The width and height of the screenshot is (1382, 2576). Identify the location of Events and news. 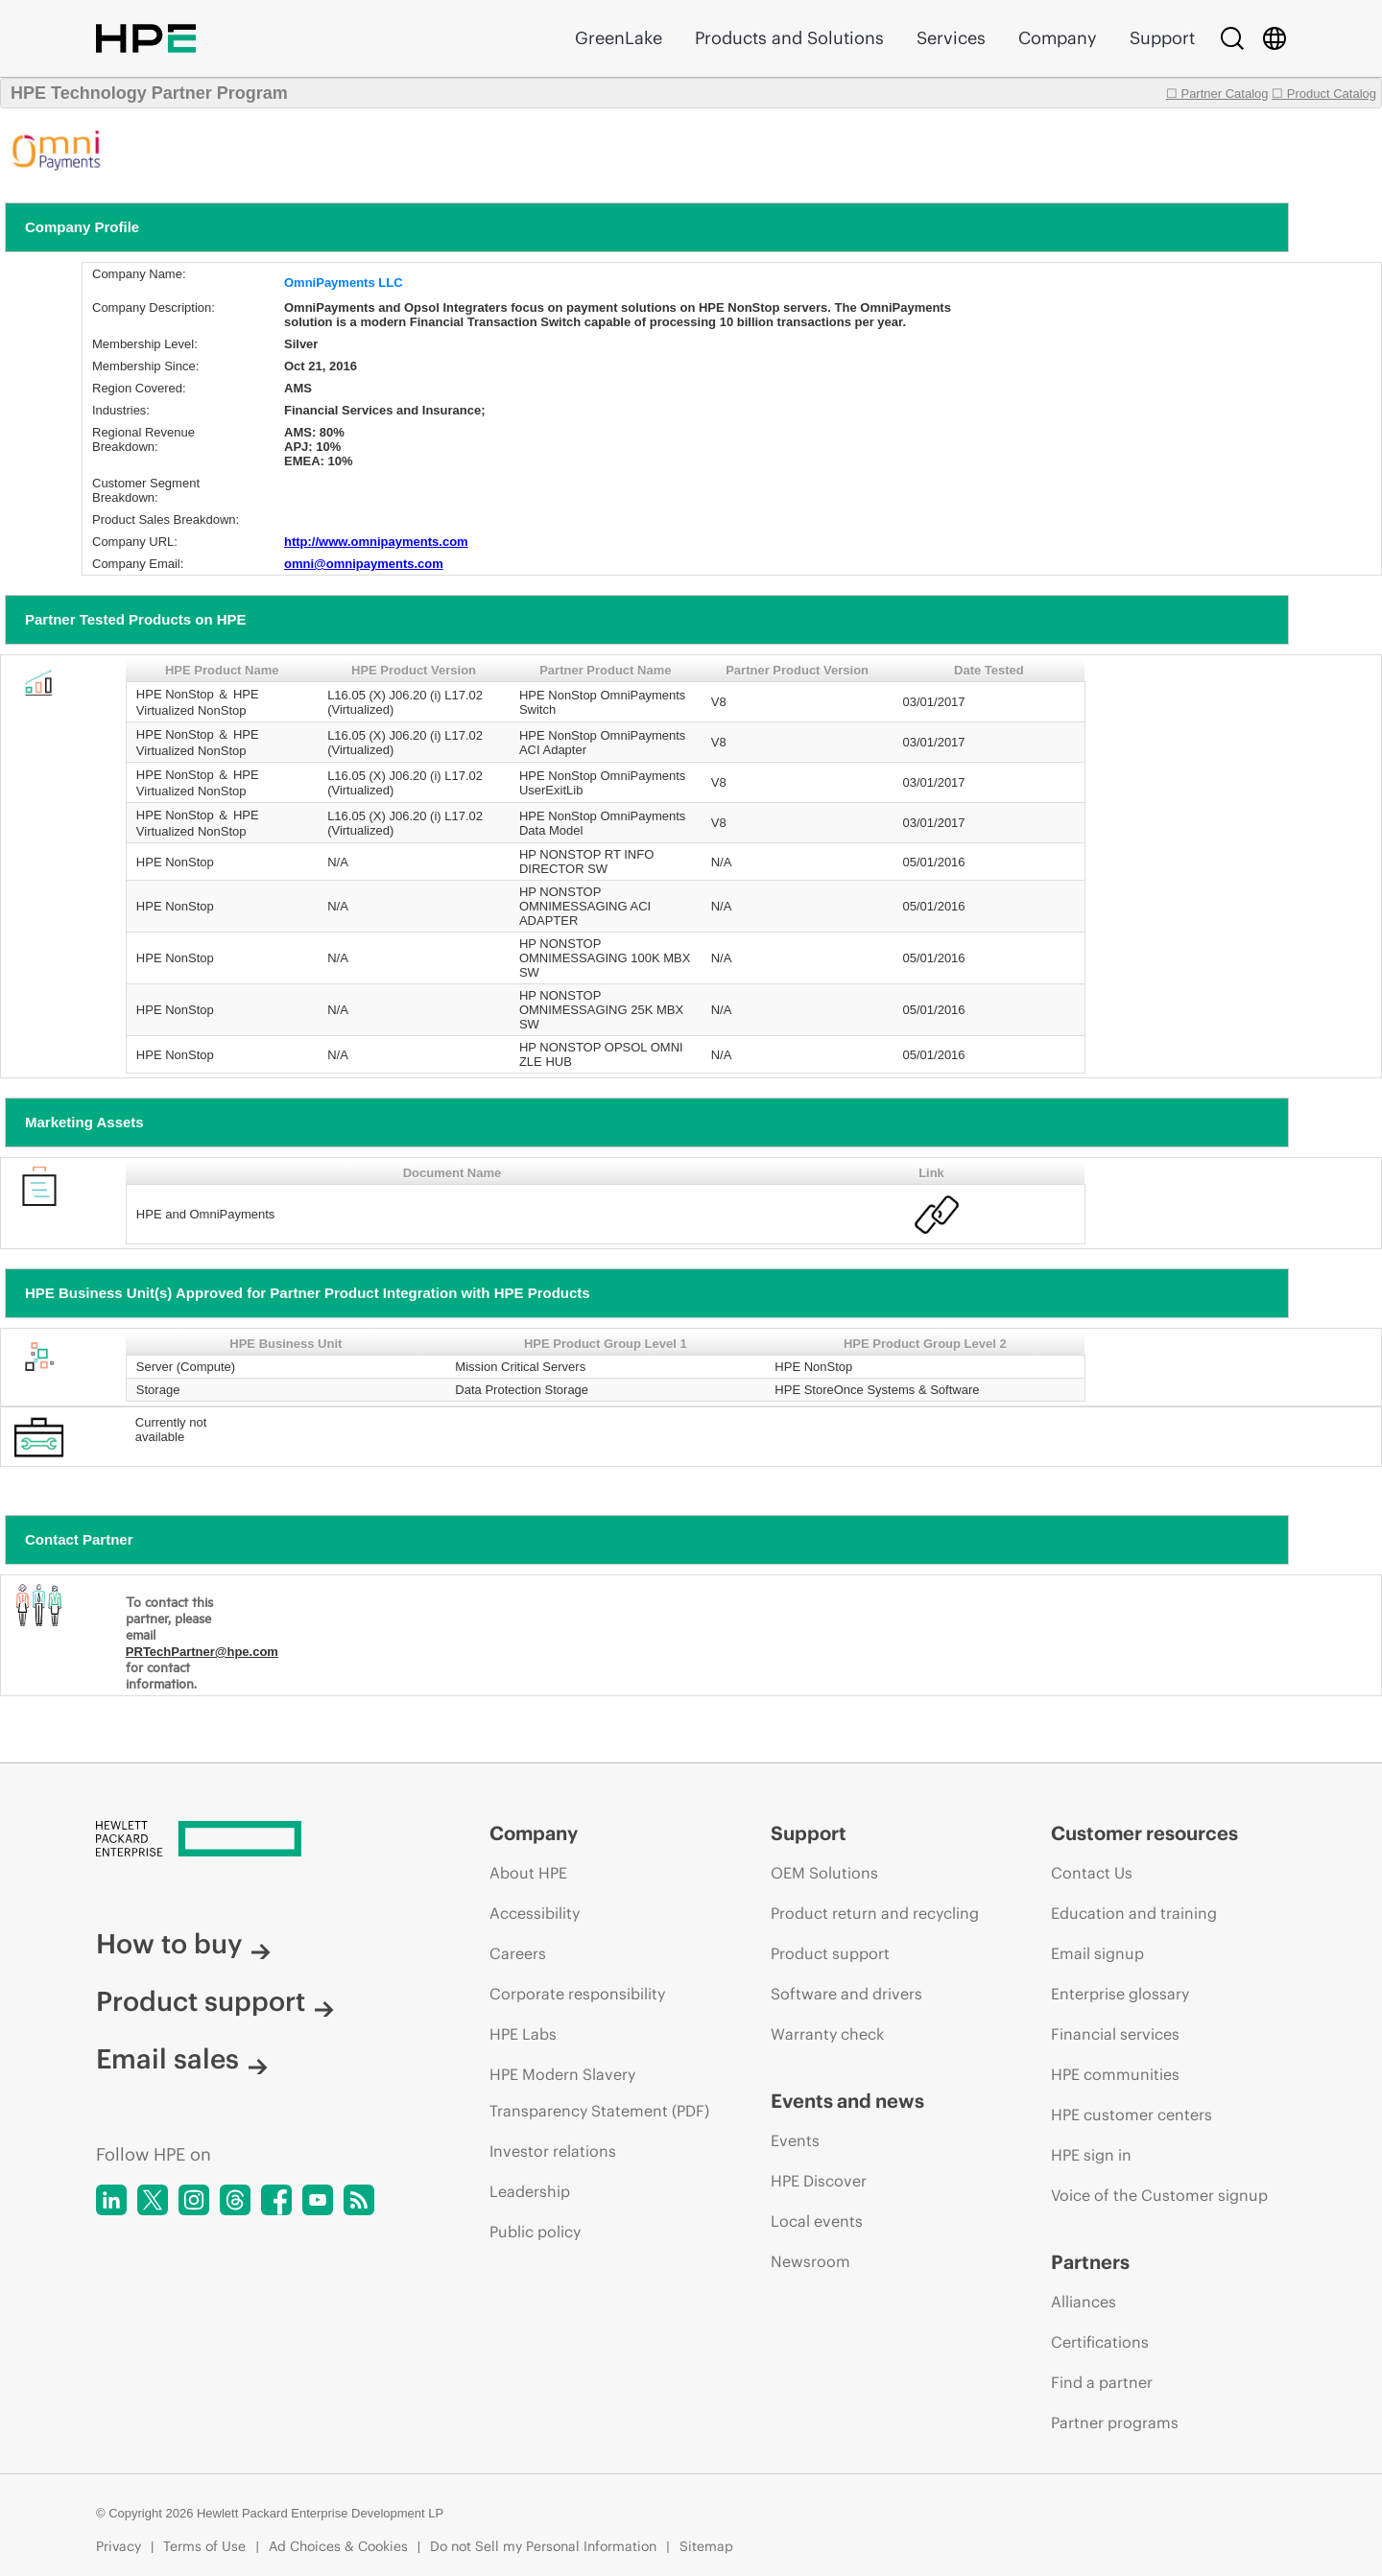
(847, 2101).